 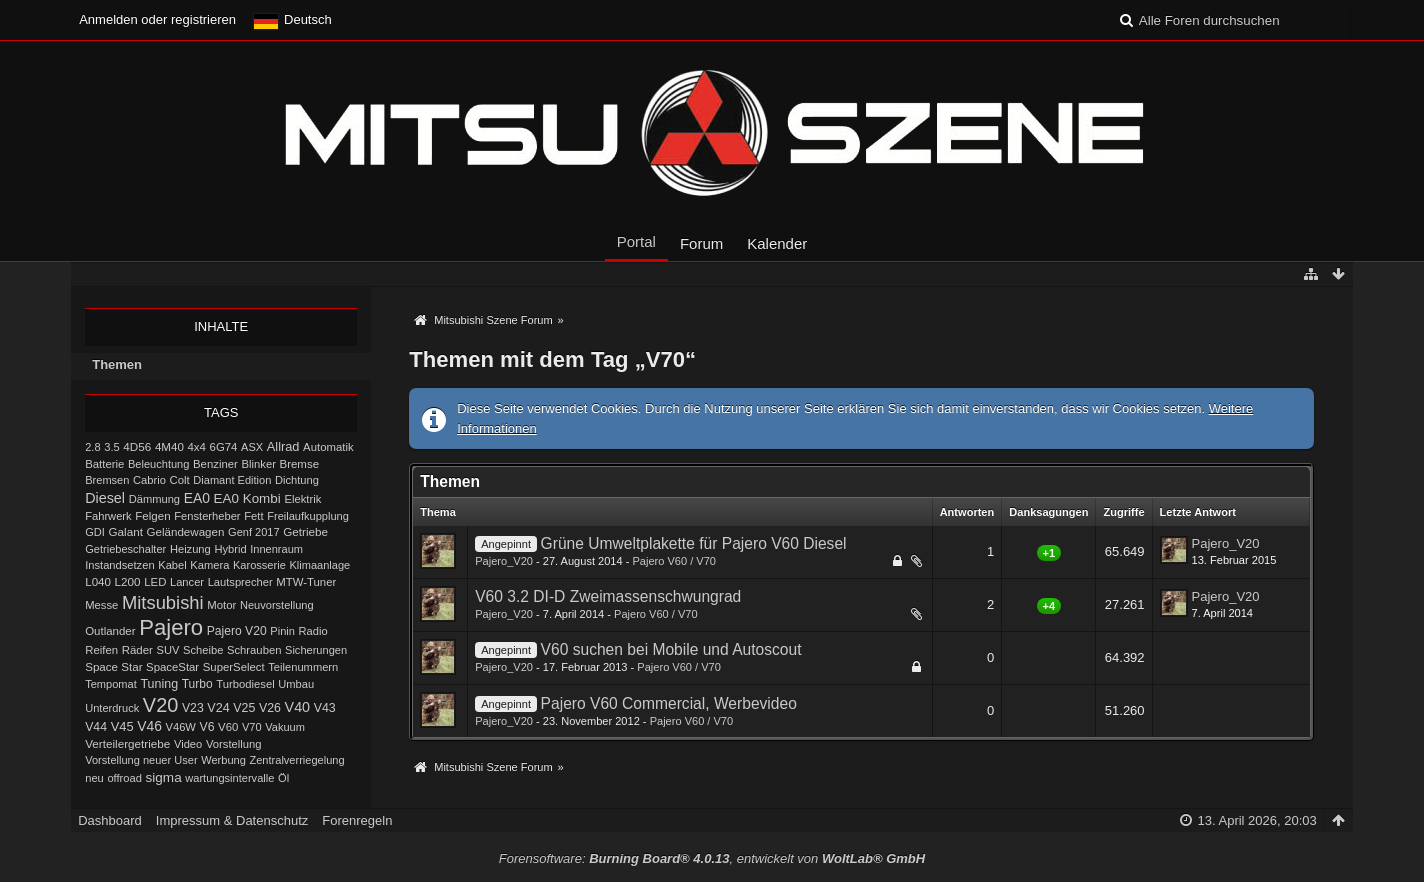 What do you see at coordinates (155, 582) in the screenshot?
I see `LED` at bounding box center [155, 582].